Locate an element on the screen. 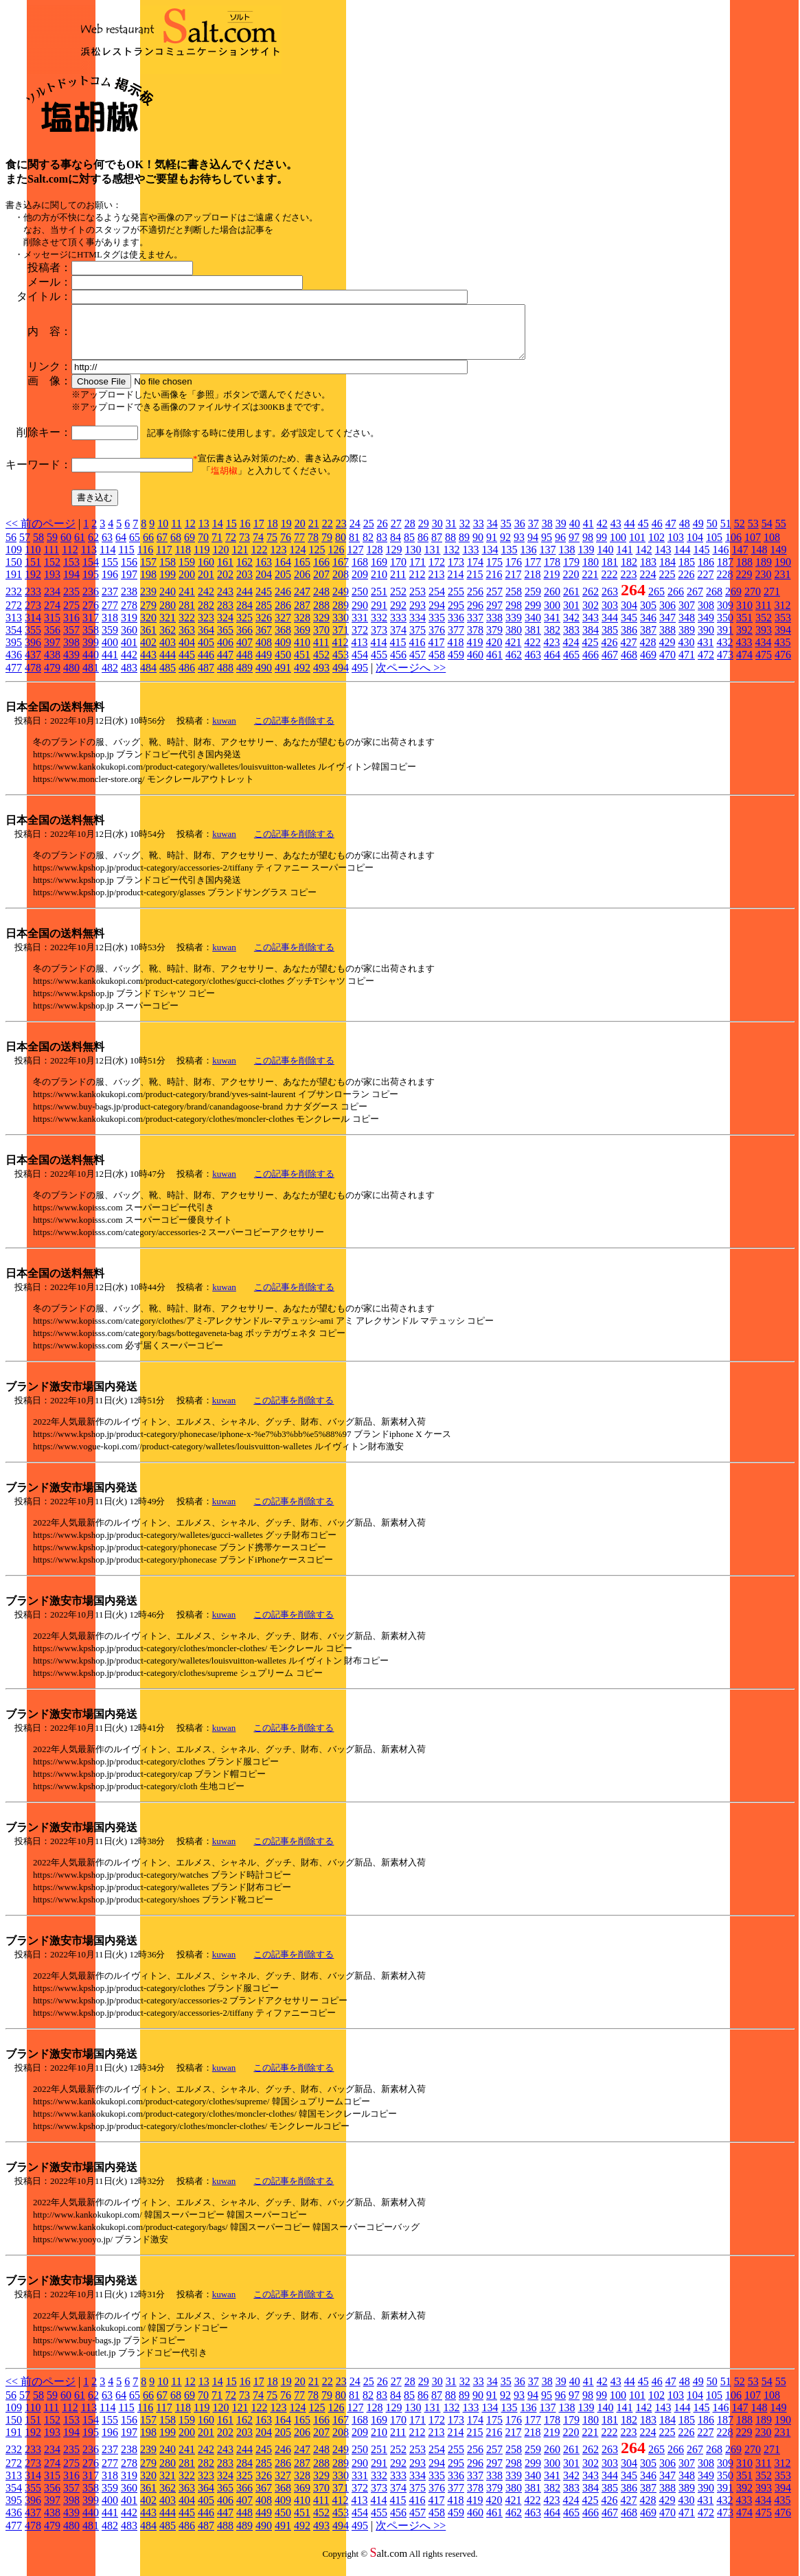 The image size is (800, 2576). 452 is located at coordinates (321, 665).